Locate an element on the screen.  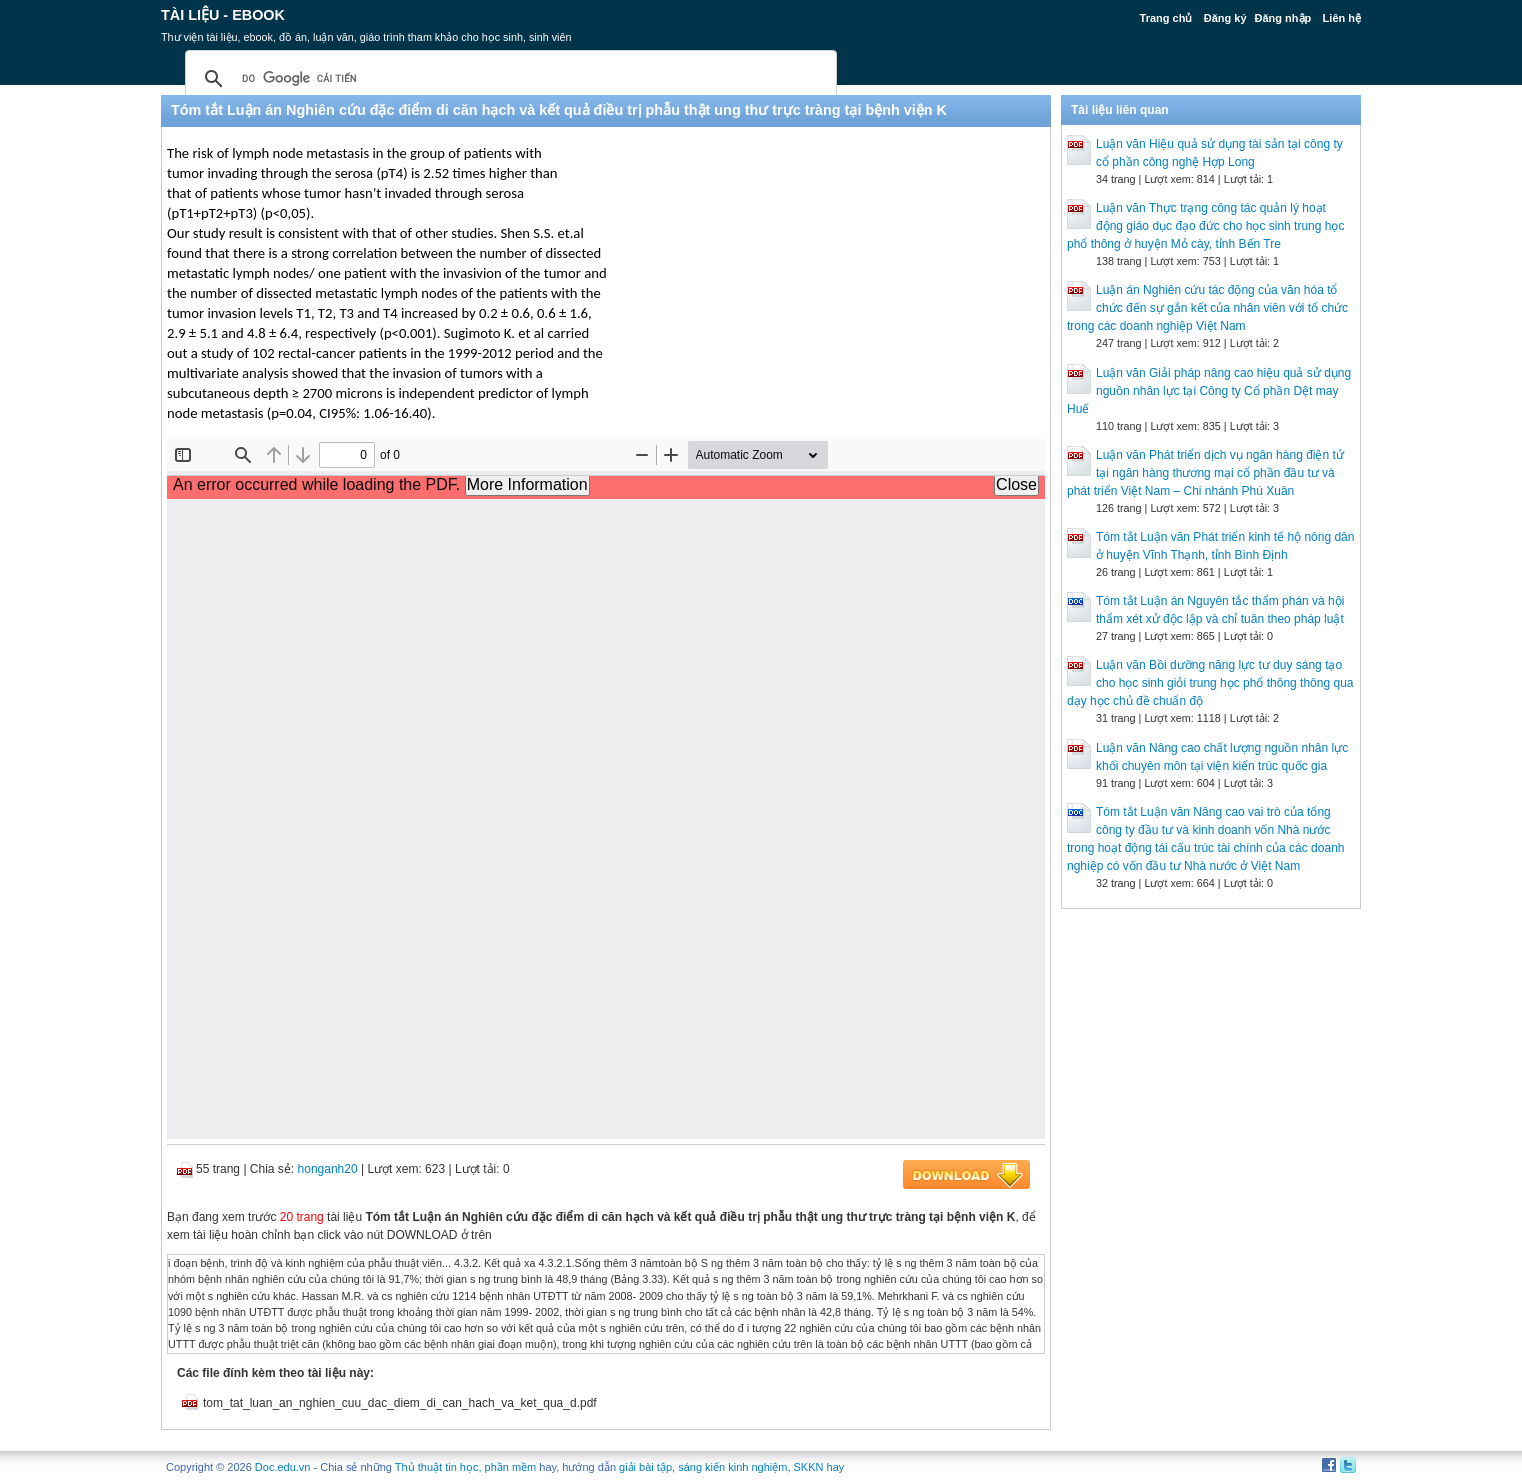
Luận văn Bồi dưỡng năng lực tư duy sáng tạo cho học sinh giỏi trung học phổ thông thông qua dạy học chủ đề chuẩn độ is located at coordinates (1210, 683).